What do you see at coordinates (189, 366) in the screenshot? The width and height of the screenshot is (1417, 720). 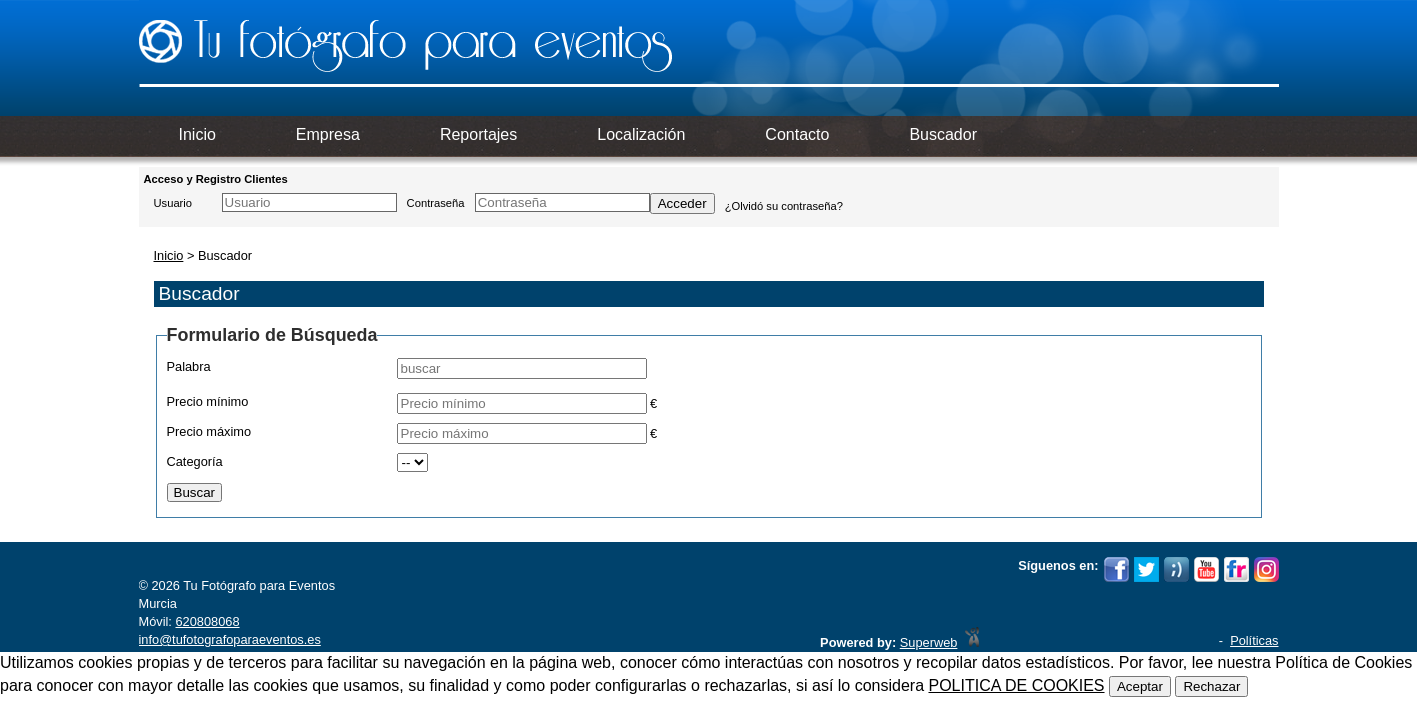 I see `Palabra` at bounding box center [189, 366].